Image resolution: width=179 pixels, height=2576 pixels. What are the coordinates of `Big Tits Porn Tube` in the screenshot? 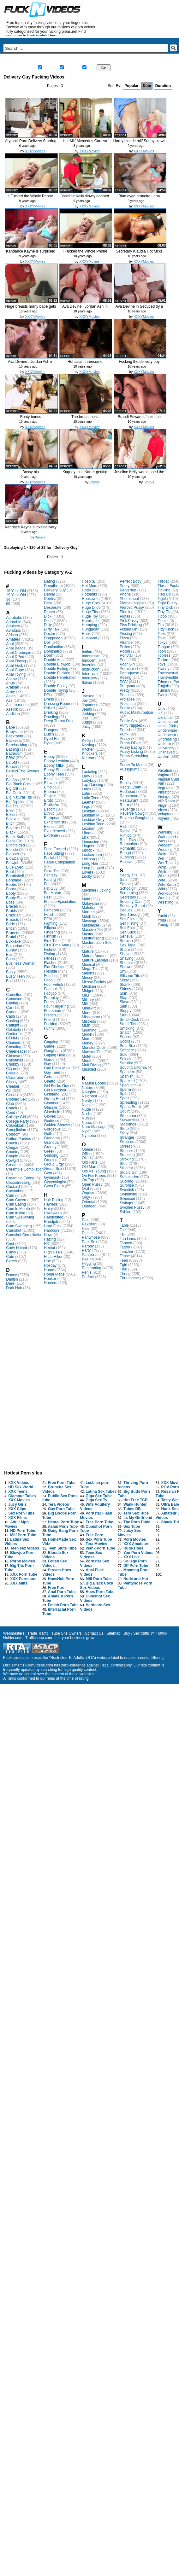 It's located at (18, 1567).